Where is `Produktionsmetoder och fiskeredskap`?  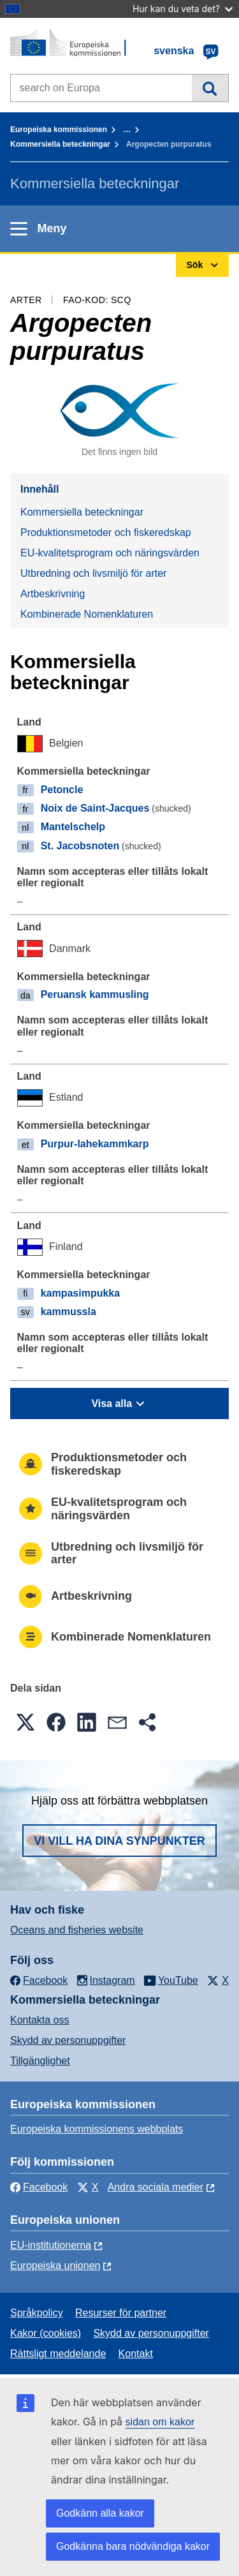 Produktionsmetoder och fiskeredskap is located at coordinates (105, 532).